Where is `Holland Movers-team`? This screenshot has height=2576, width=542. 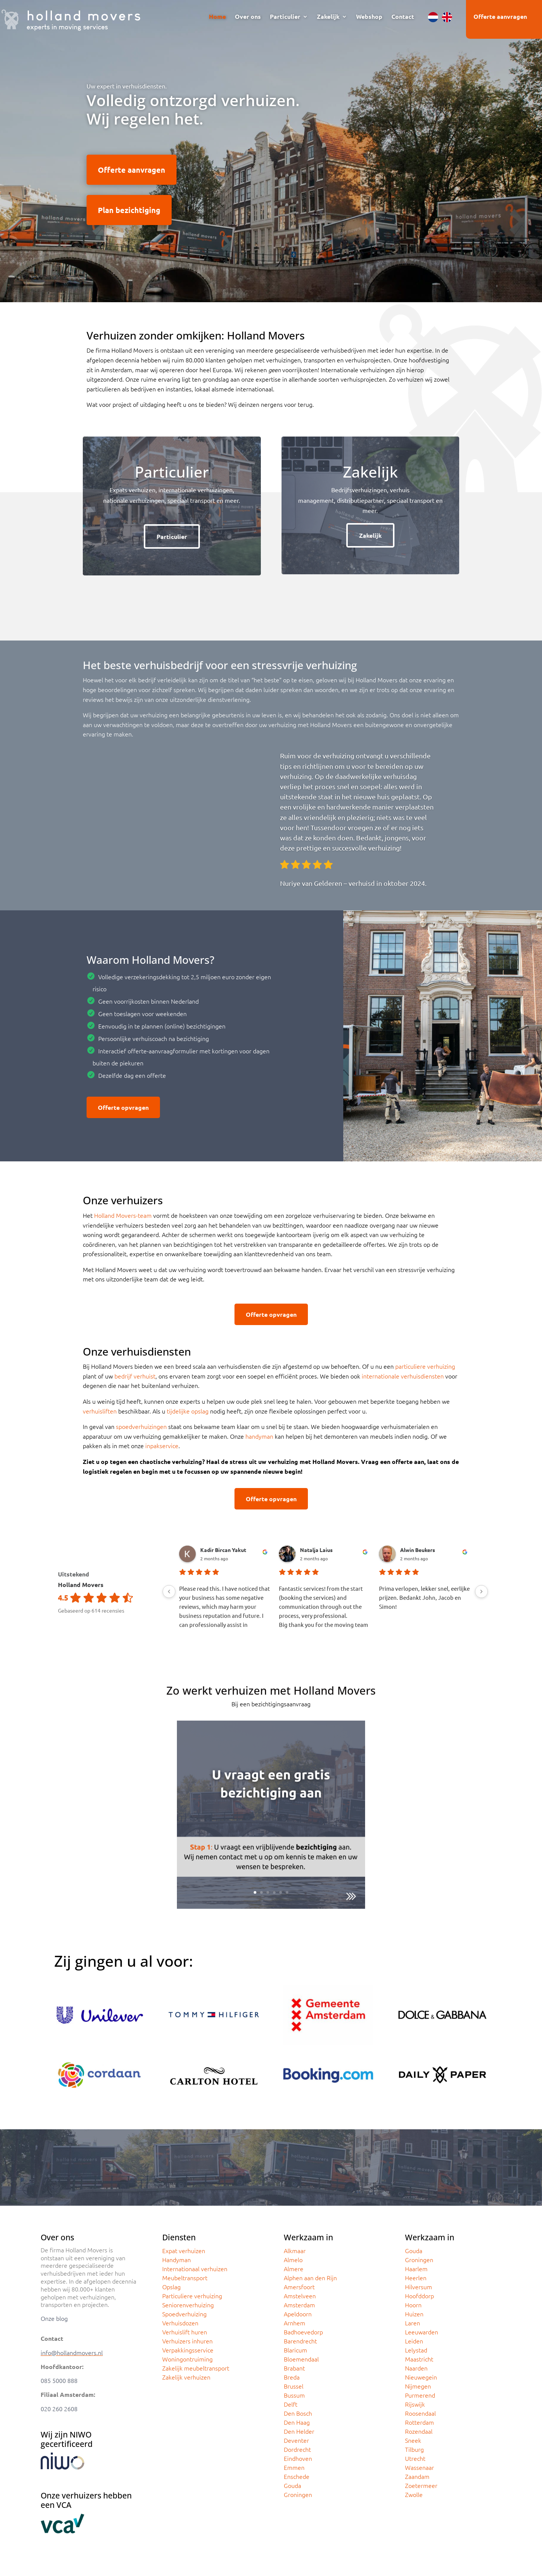
Holland Movers-team is located at coordinates (123, 1215).